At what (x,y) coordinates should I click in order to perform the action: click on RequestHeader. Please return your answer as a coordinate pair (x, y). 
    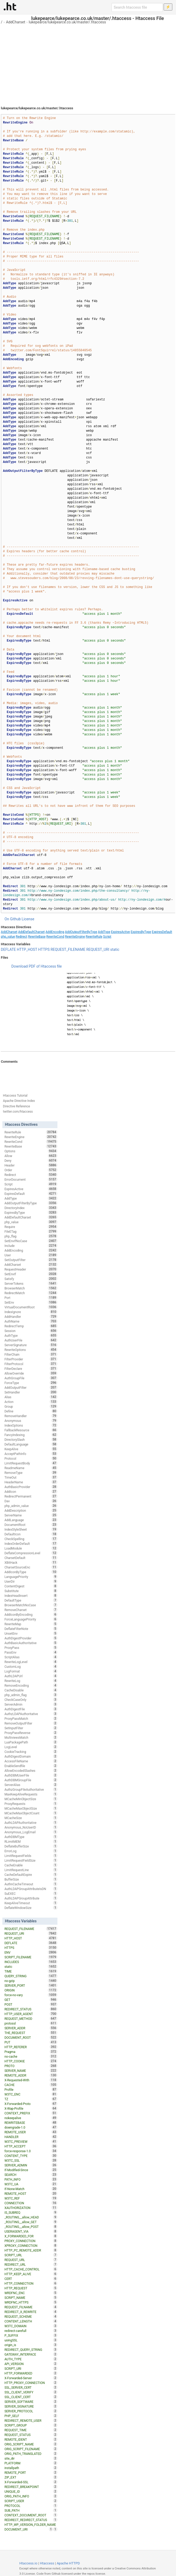
    Looking at the image, I should click on (30, 1269).